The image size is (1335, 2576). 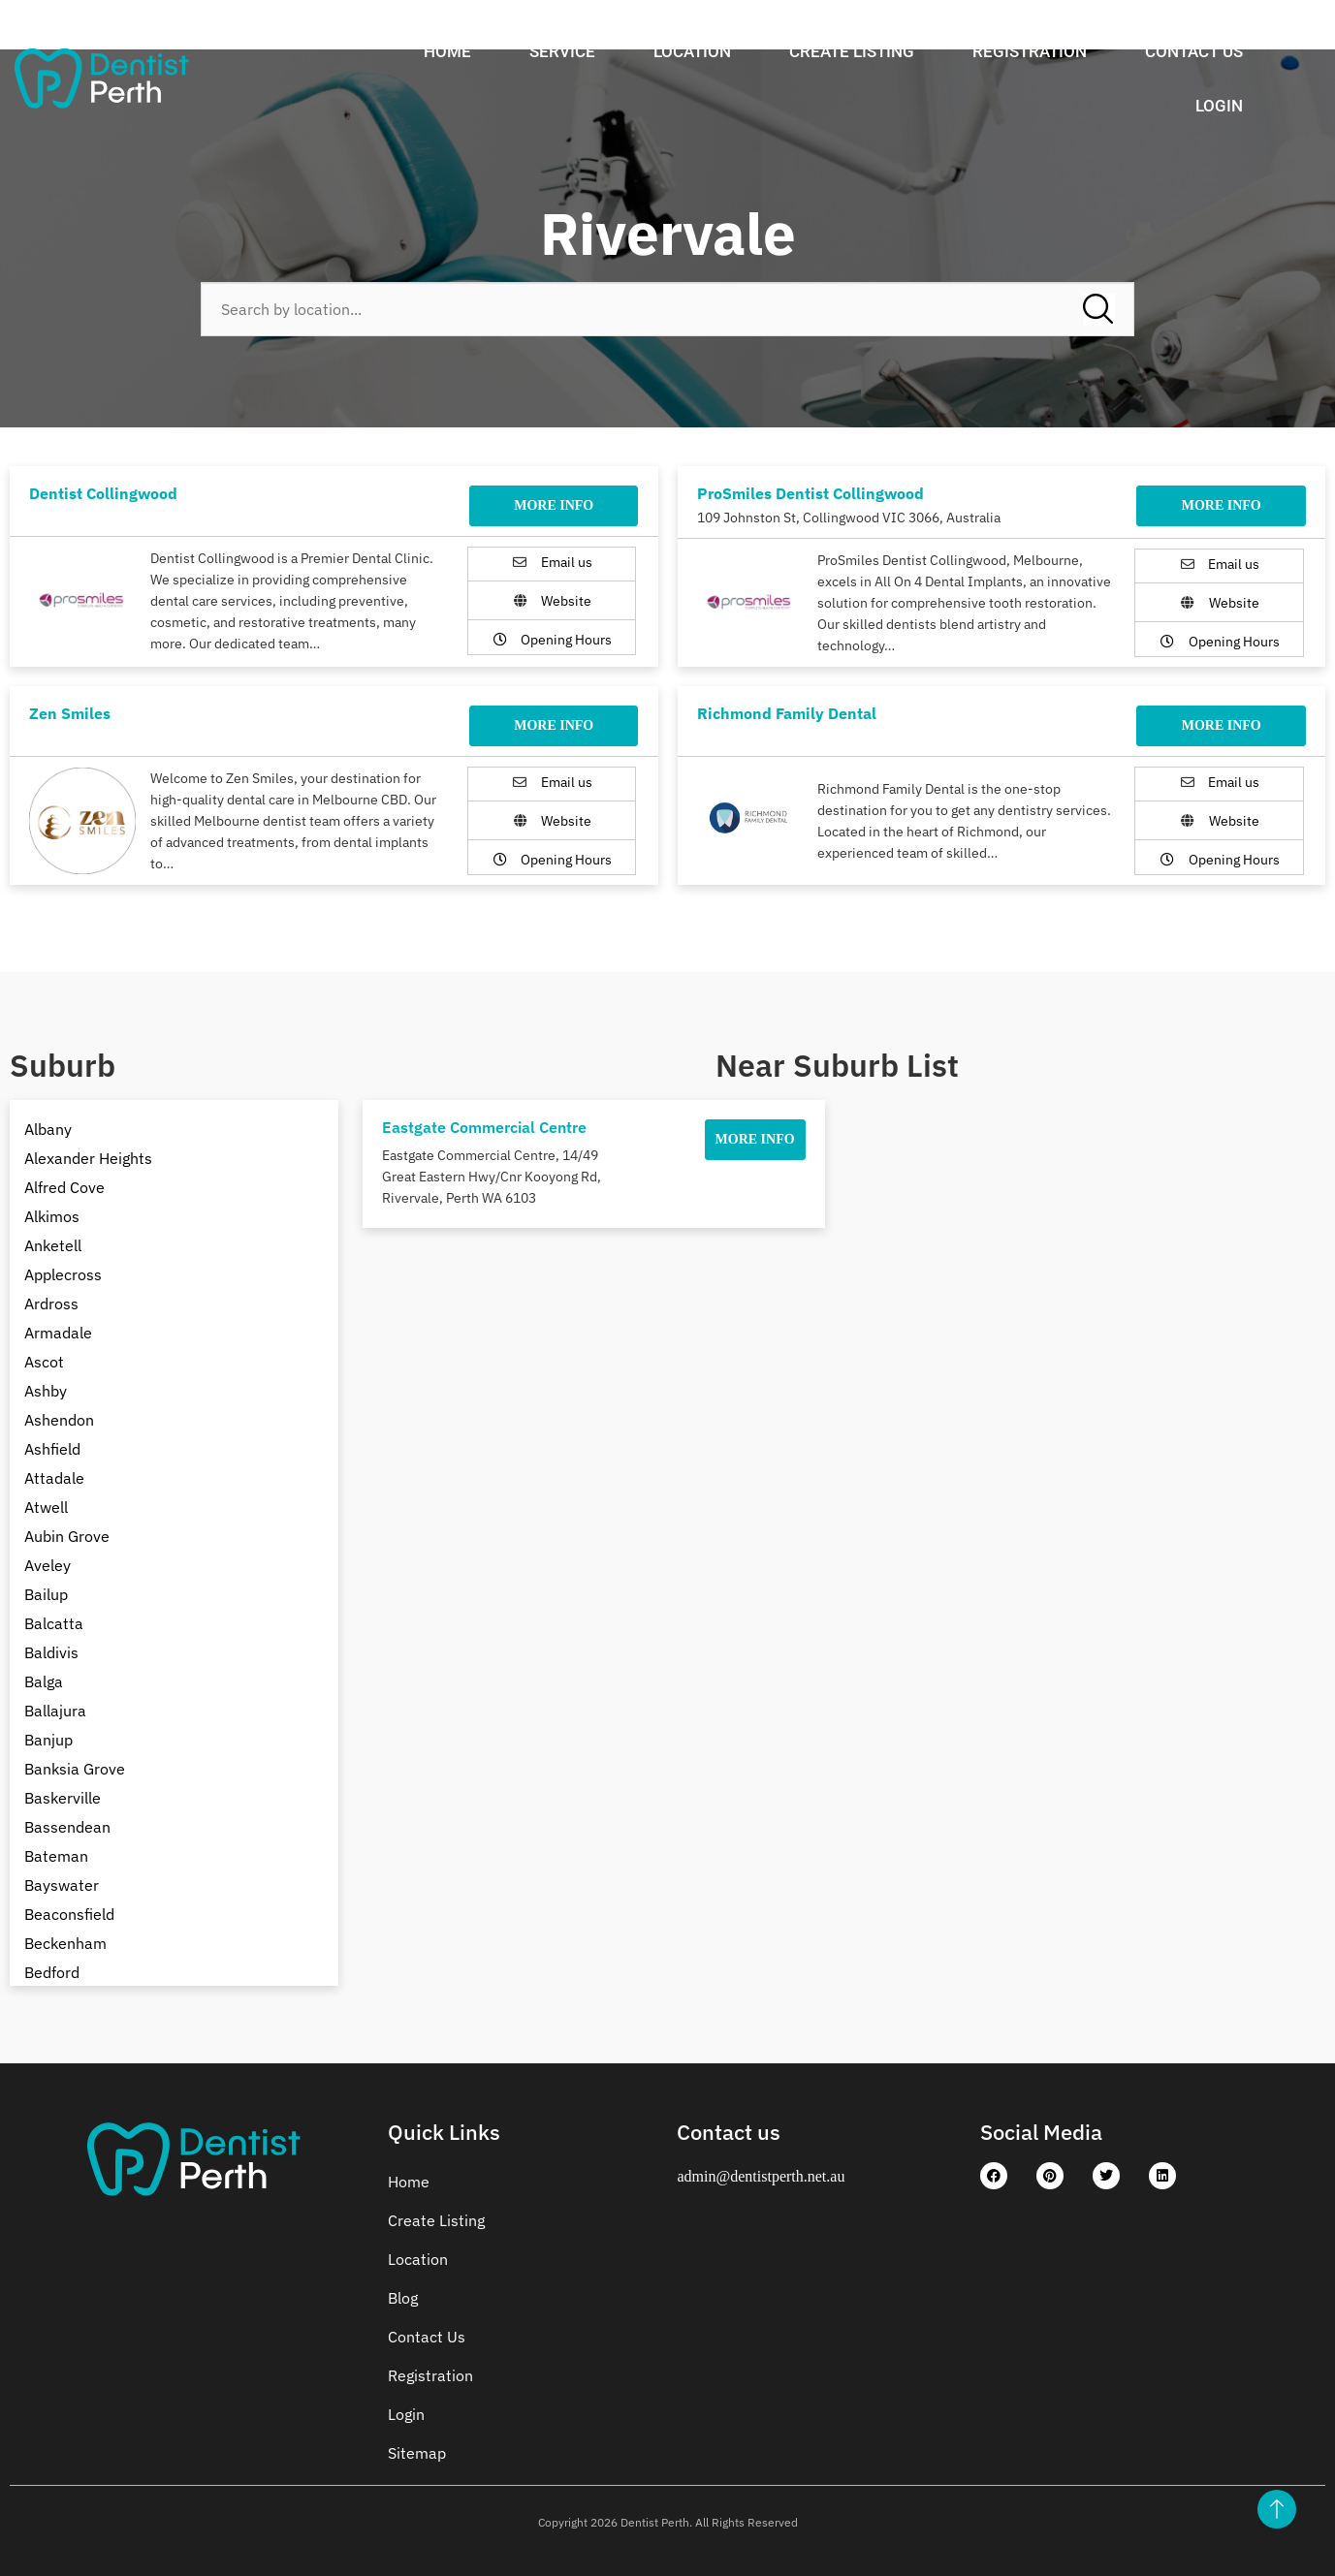 I want to click on Dentist Collingwood, so click(x=103, y=493).